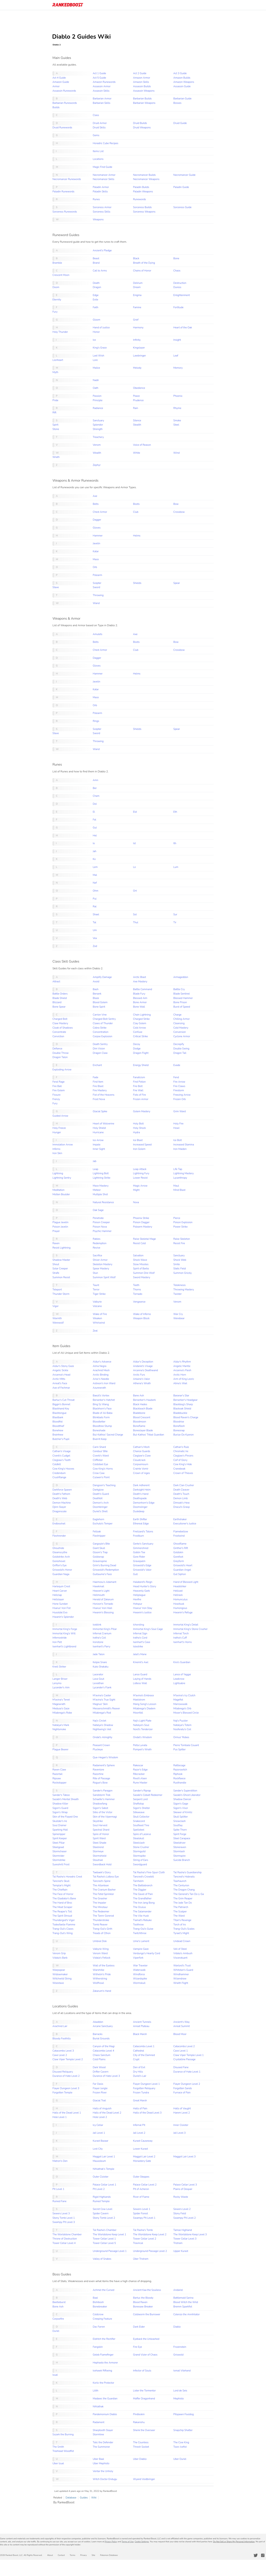 The height and width of the screenshot is (2576, 266). What do you see at coordinates (143, 1633) in the screenshot?
I see `Infernal Sign` at bounding box center [143, 1633].